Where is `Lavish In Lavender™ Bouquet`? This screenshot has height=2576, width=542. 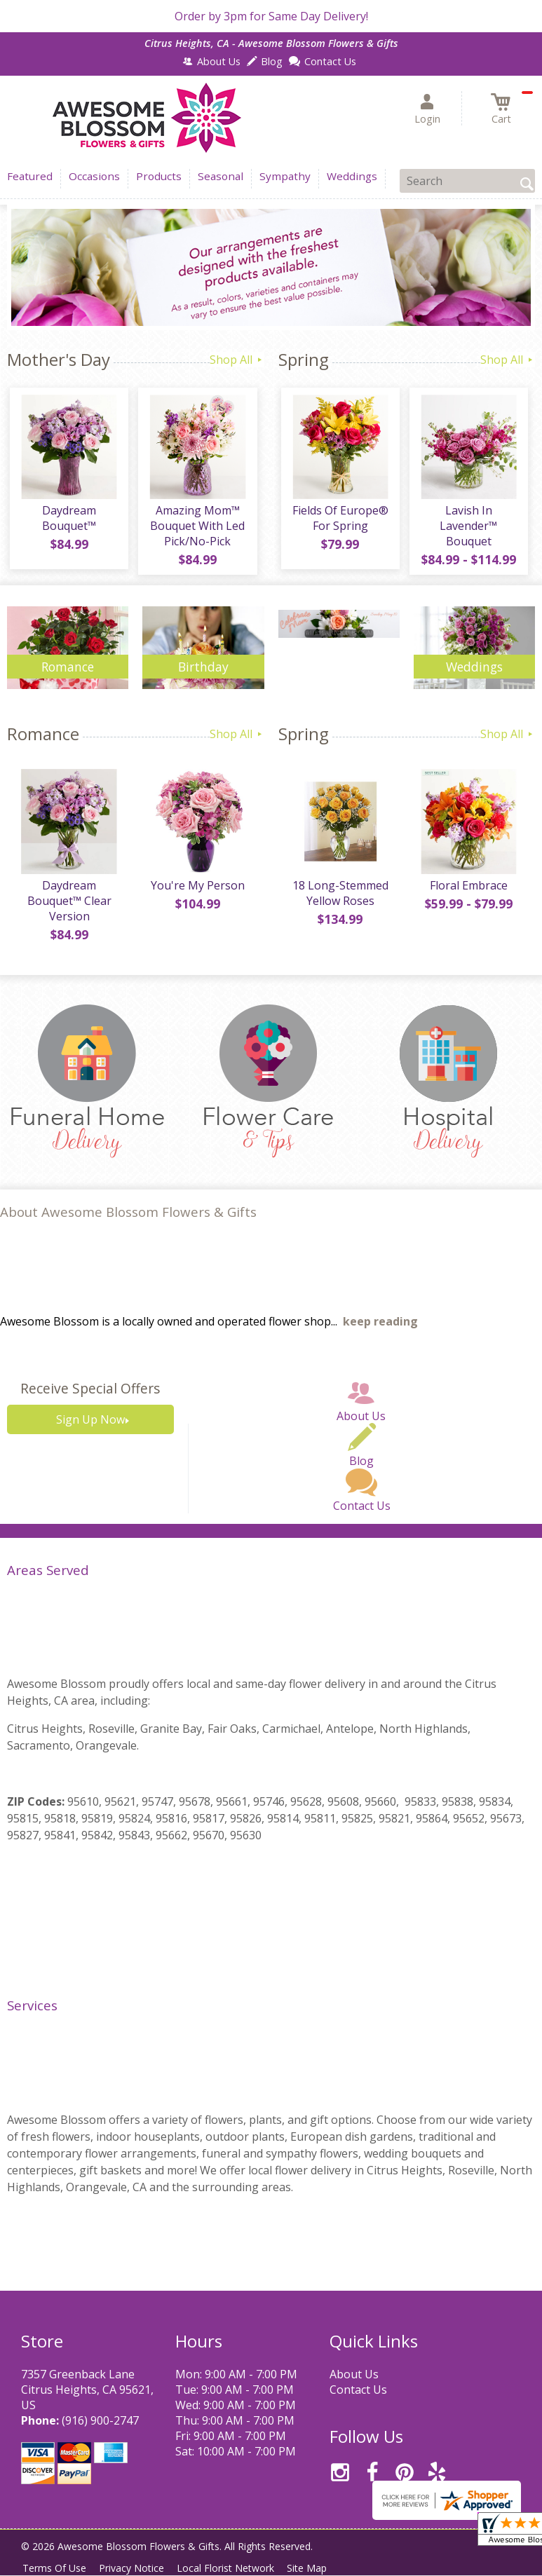
Lavish In Lavender™ Bouquet is located at coordinates (467, 528).